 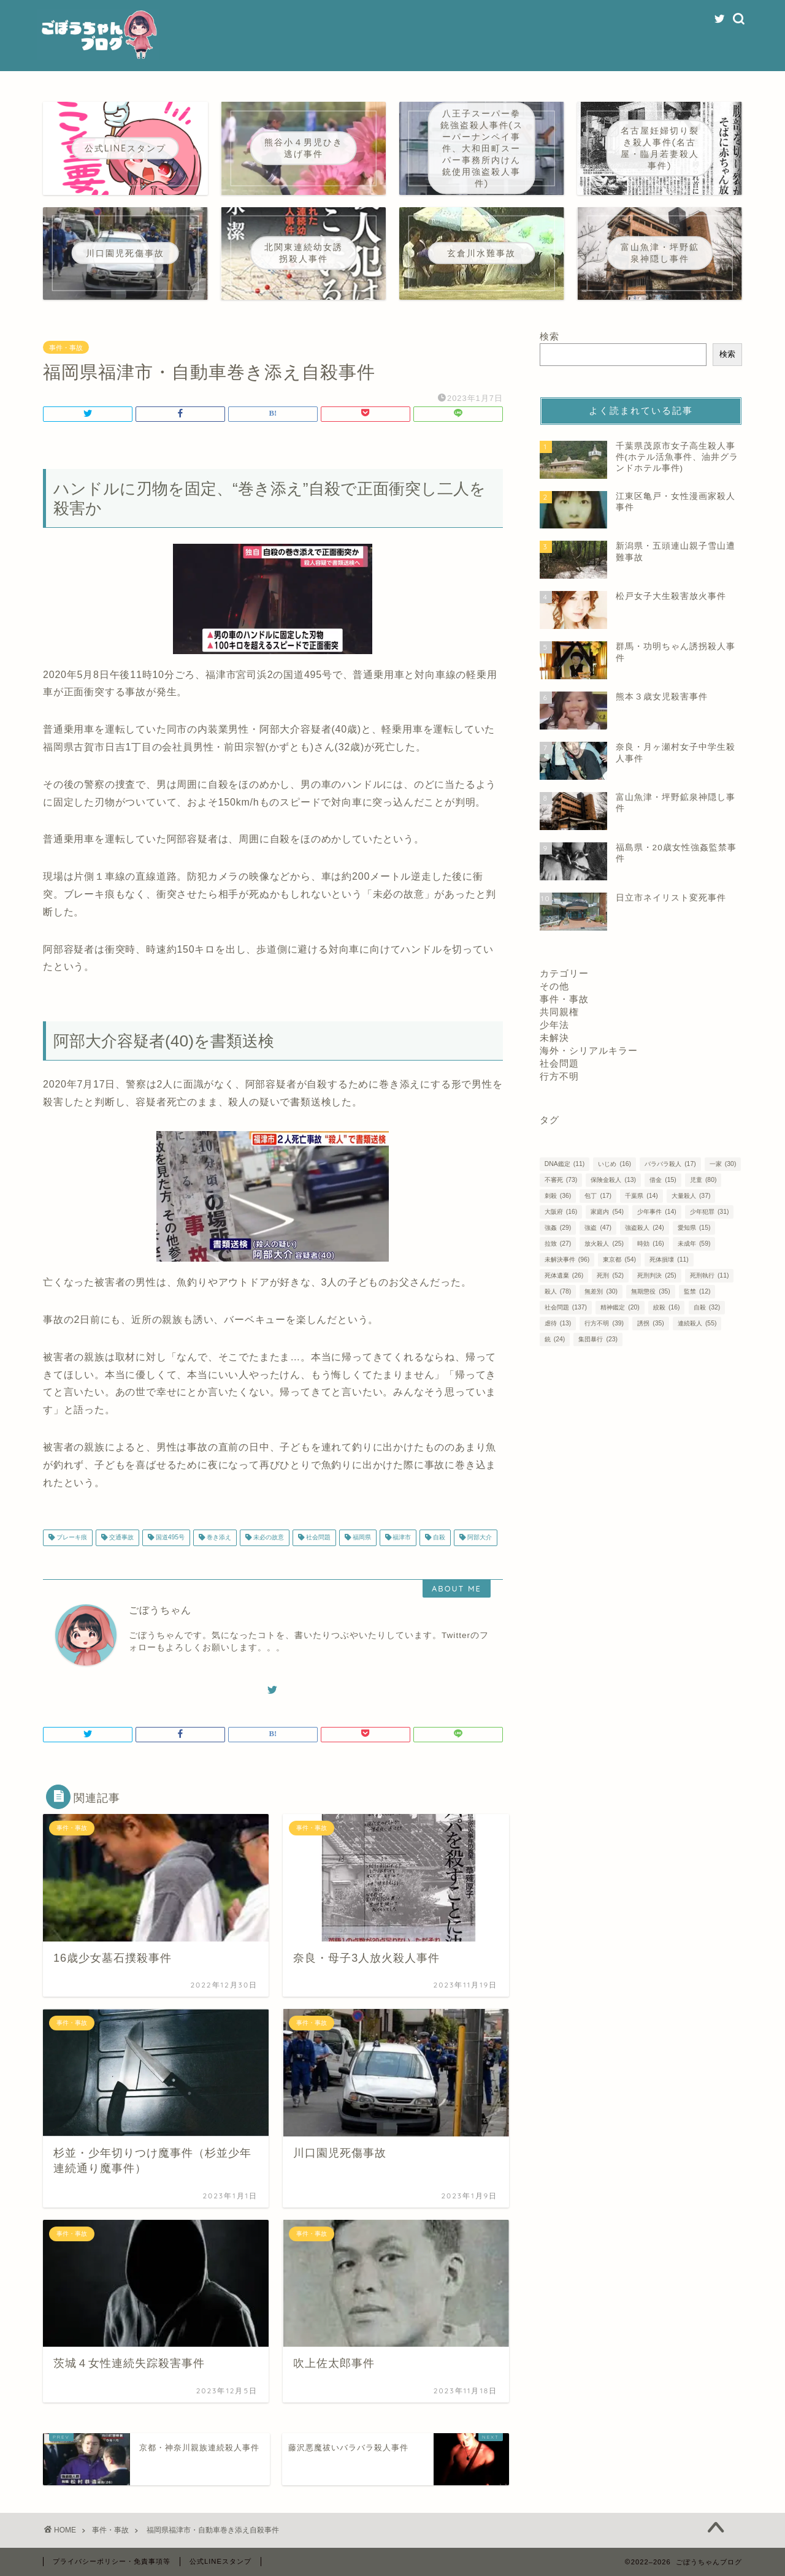 What do you see at coordinates (600, 1291) in the screenshot?
I see `無差別 [無差別 (30個の項目)]` at bounding box center [600, 1291].